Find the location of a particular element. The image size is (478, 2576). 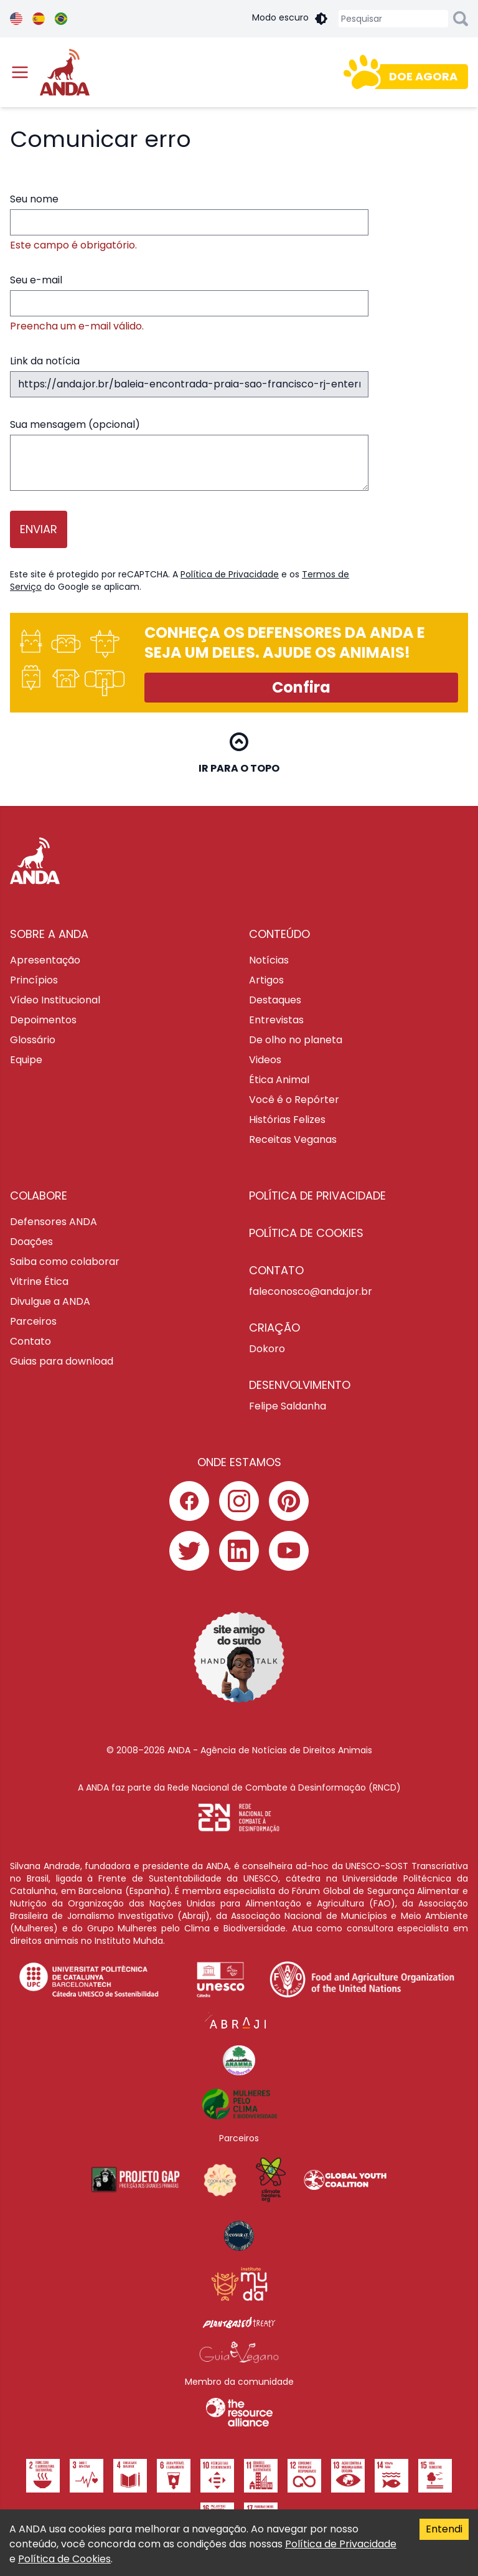

Divulgue a ANDA is located at coordinates (50, 1301).